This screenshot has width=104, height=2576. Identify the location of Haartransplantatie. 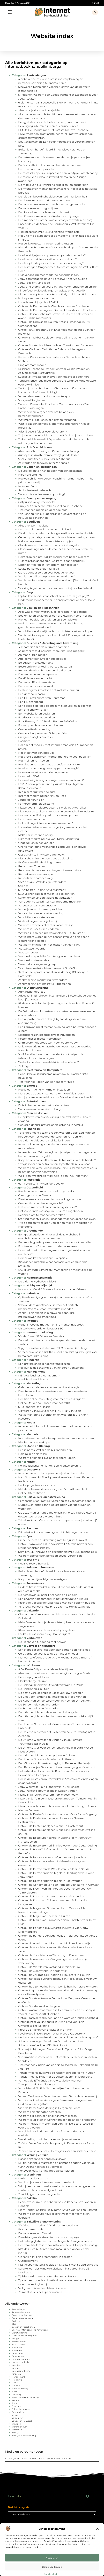
(39, 1277).